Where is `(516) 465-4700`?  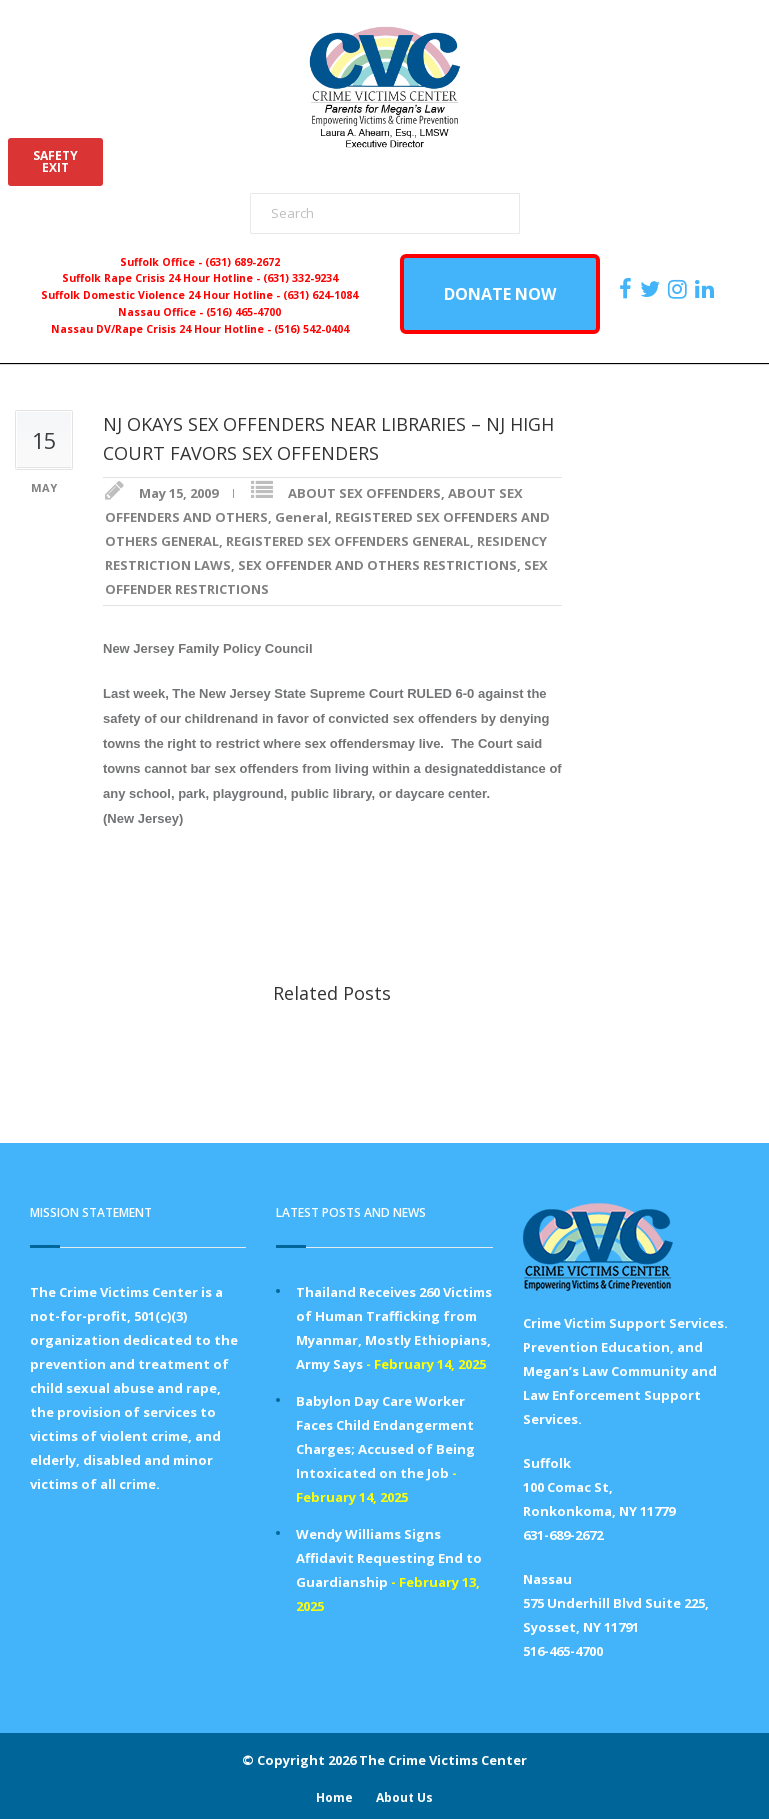
(516) 465-4700 is located at coordinates (243, 312).